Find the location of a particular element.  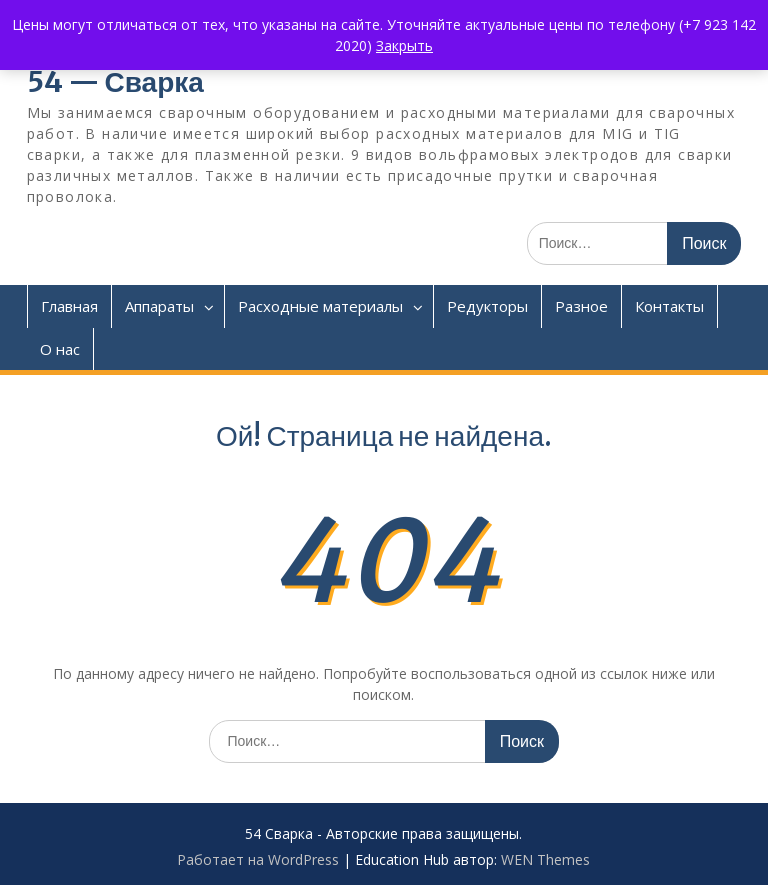

О нас is located at coordinates (60, 349).